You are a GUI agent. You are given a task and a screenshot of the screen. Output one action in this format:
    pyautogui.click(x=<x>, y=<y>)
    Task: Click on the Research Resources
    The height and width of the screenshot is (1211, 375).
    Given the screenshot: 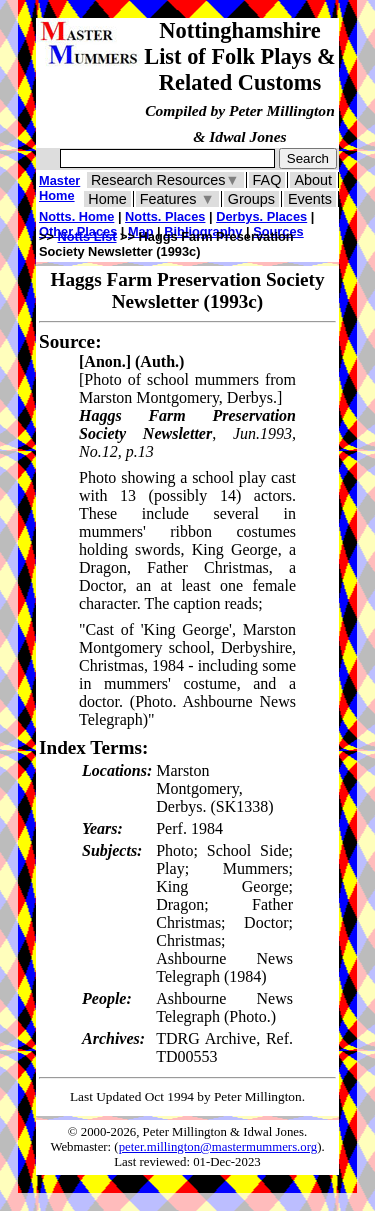 What is the action you would take?
    pyautogui.click(x=165, y=180)
    